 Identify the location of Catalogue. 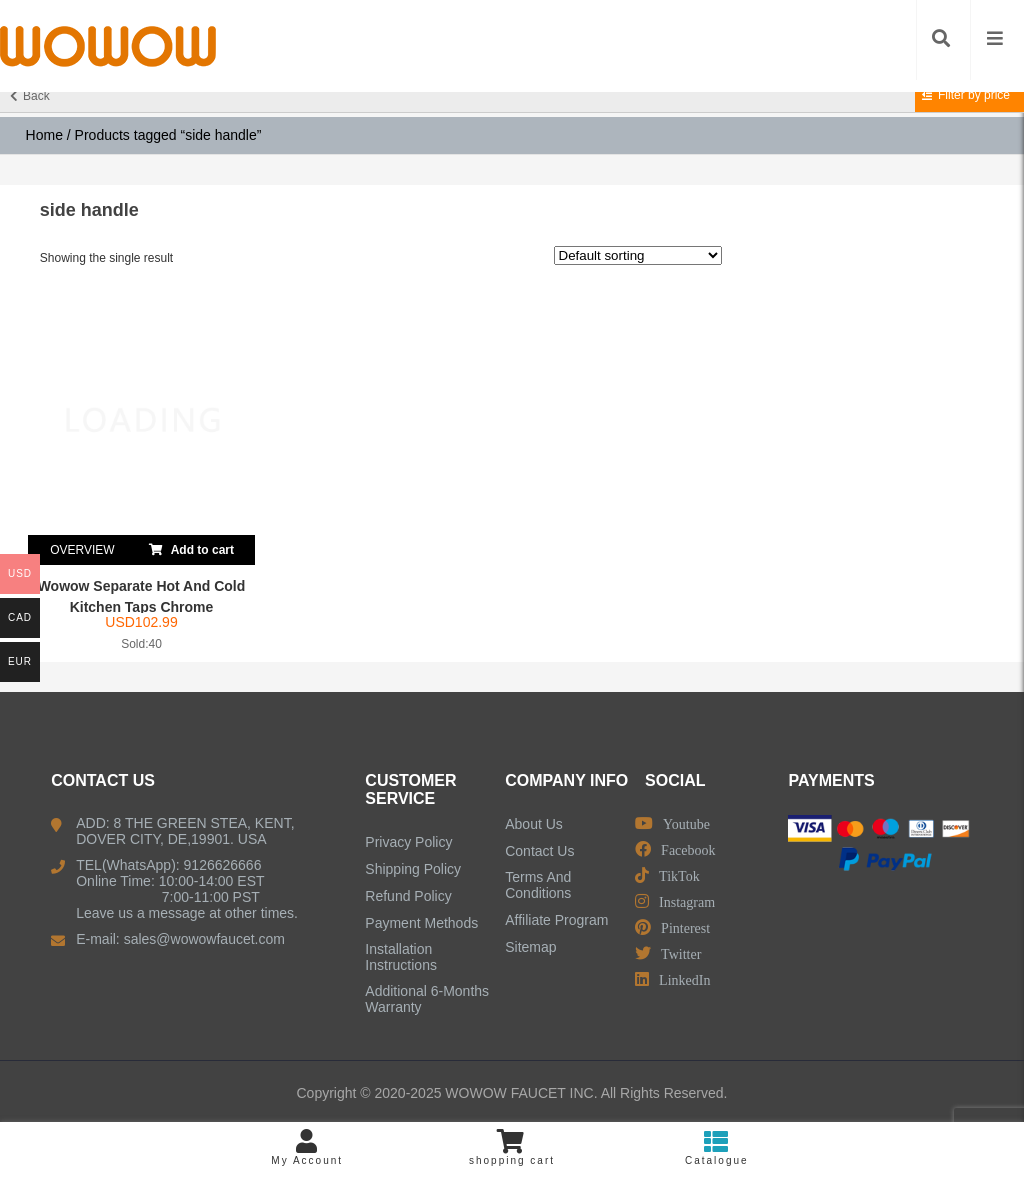
(716, 1147).